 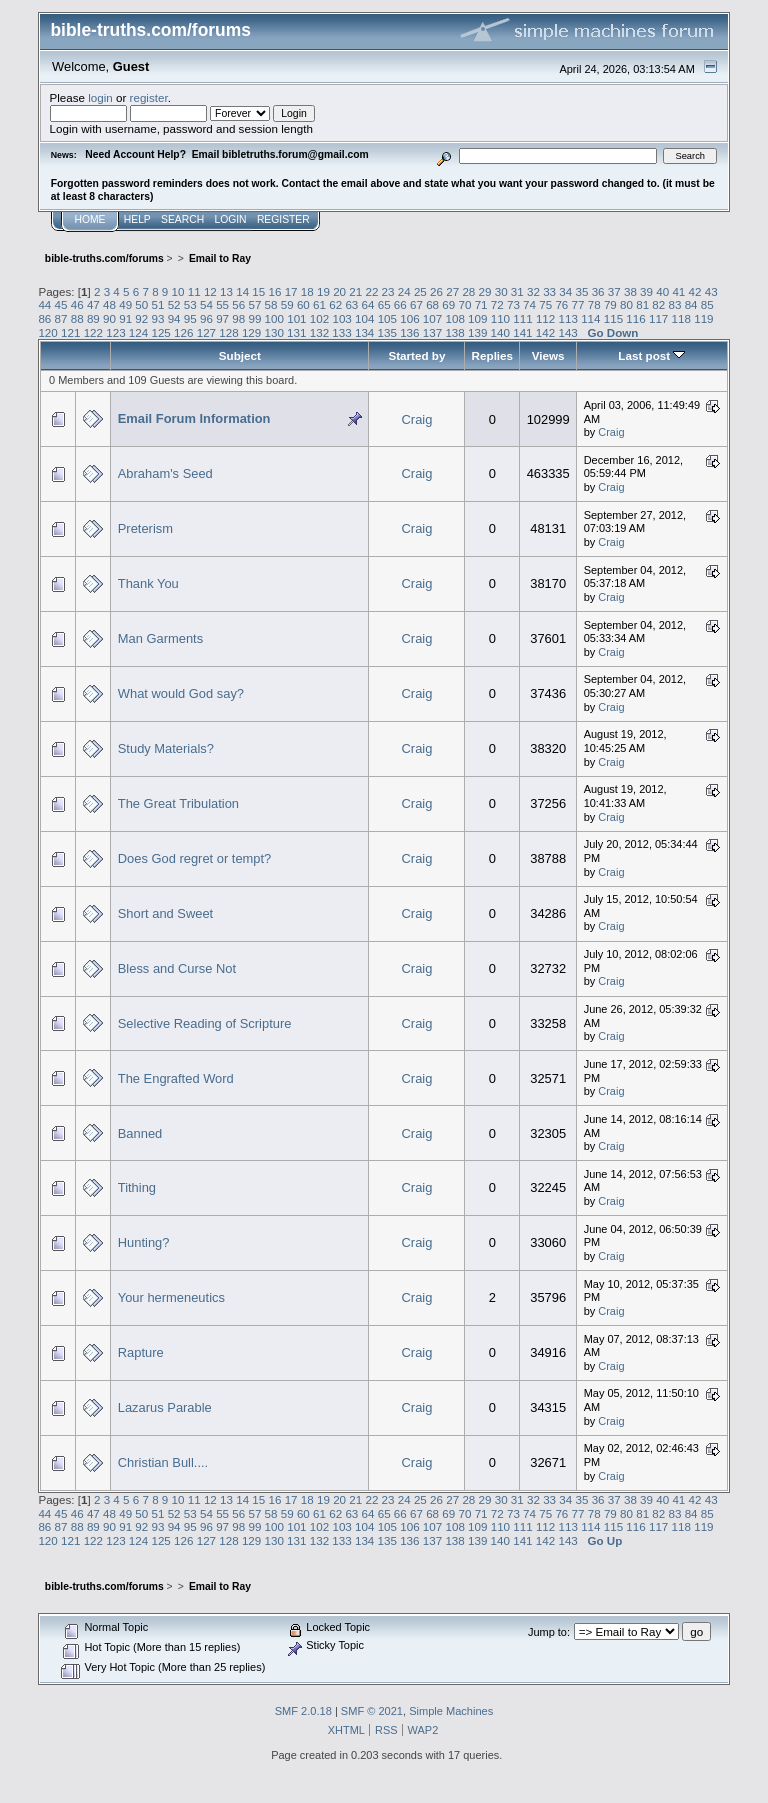 What do you see at coordinates (451, 1711) in the screenshot?
I see `Simple Machines` at bounding box center [451, 1711].